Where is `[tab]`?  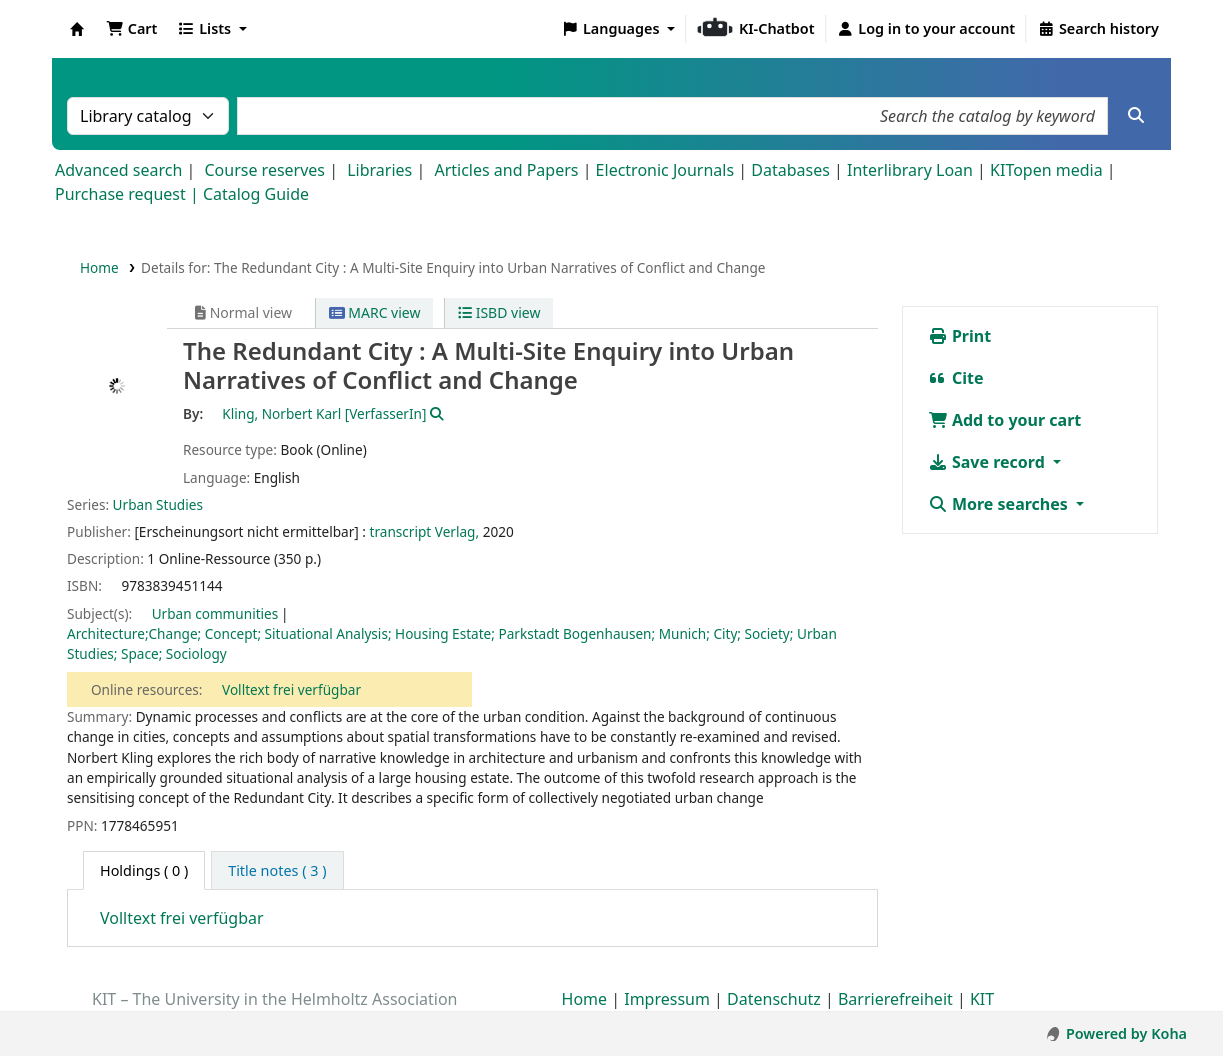
[tab] is located at coordinates (277, 871).